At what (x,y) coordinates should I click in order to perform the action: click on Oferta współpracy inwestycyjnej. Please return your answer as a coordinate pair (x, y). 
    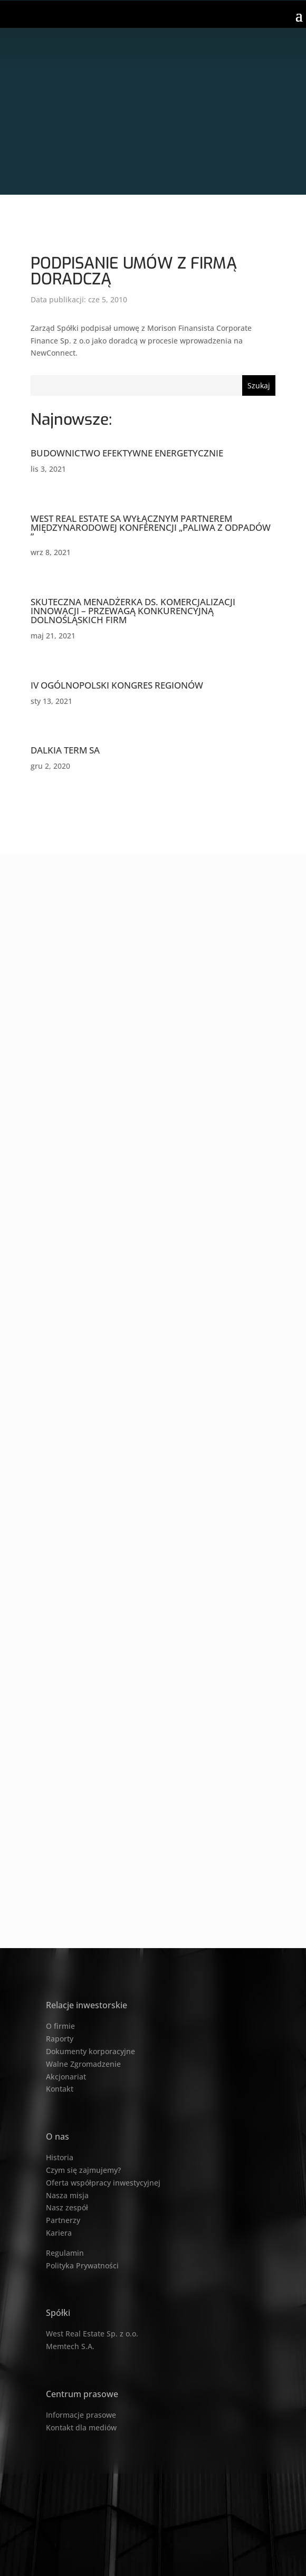
    Looking at the image, I should click on (103, 2183).